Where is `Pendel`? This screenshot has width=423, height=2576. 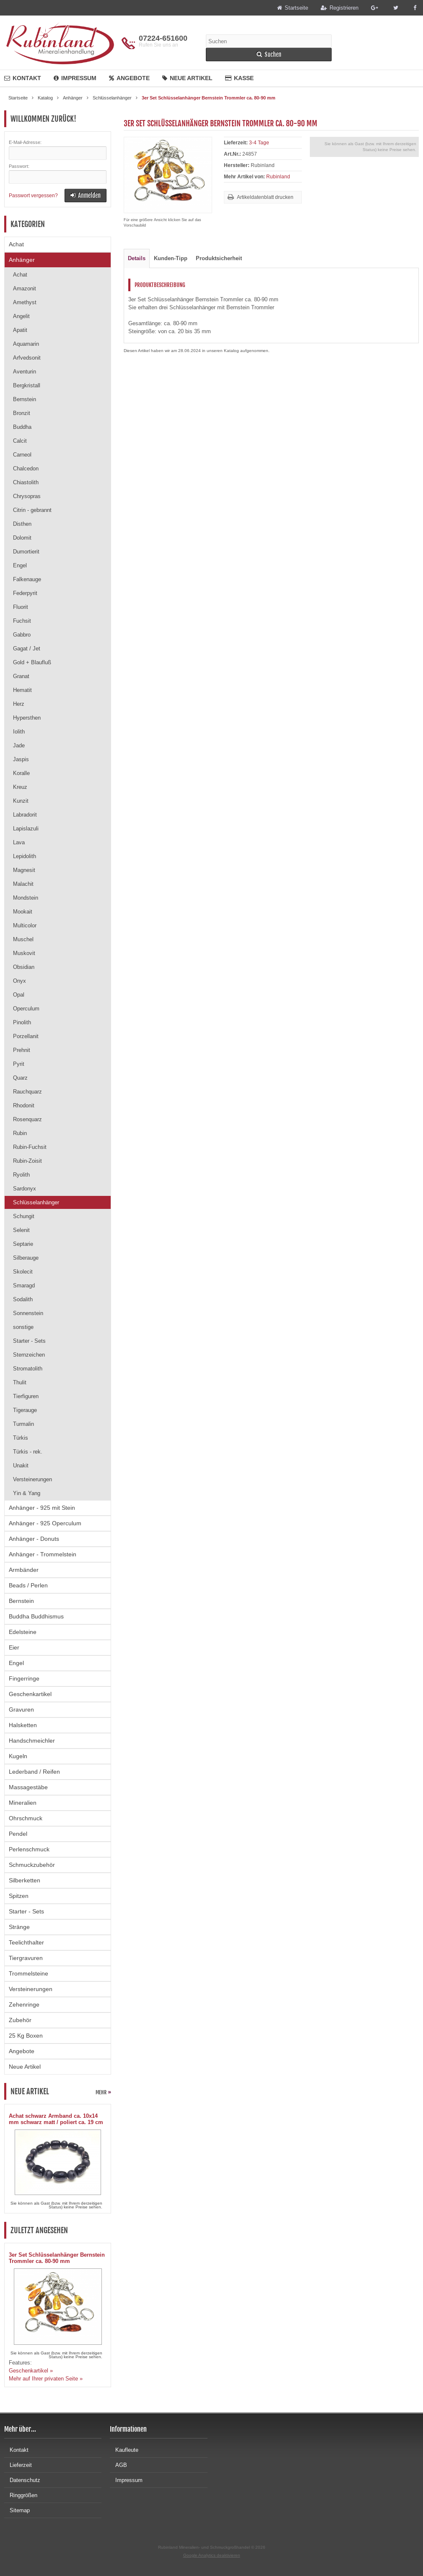
Pendel is located at coordinates (18, 1833).